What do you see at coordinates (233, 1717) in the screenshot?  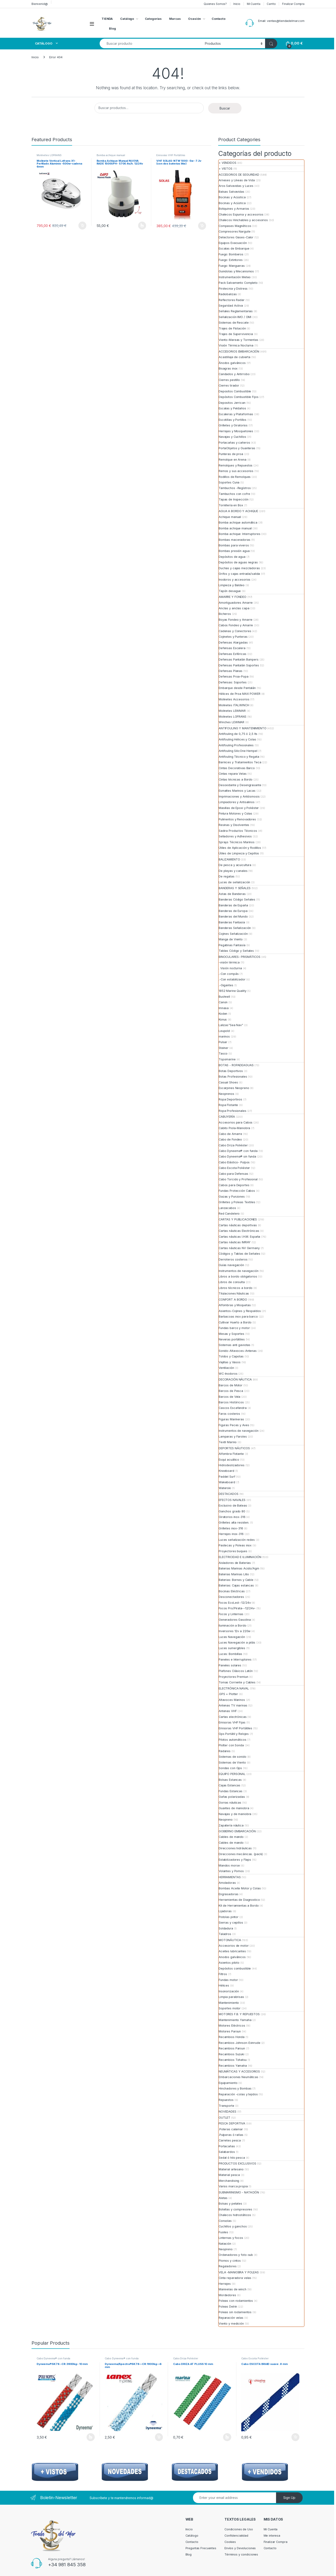 I see `Cartas electrónicas` at bounding box center [233, 1717].